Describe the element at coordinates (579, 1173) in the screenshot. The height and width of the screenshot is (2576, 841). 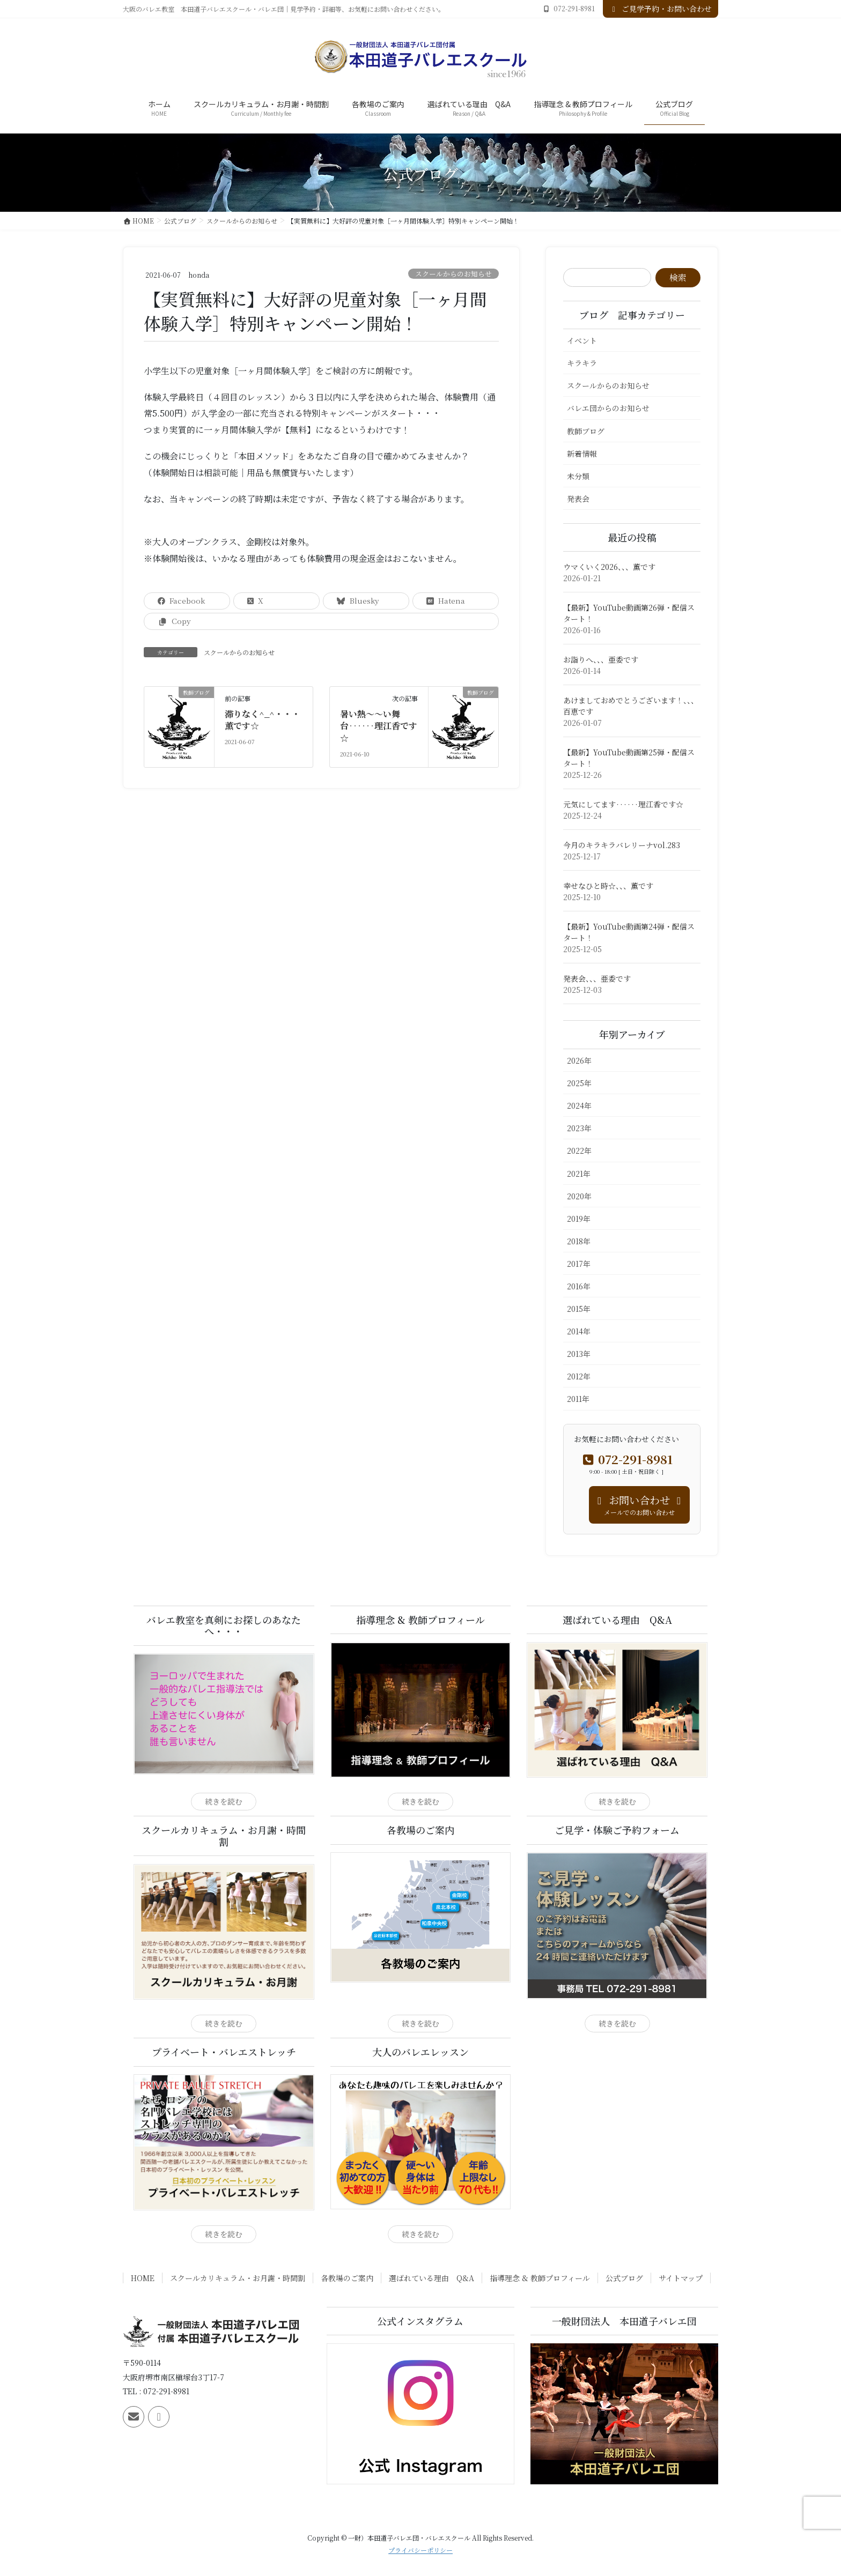
I see `2021年` at that location.